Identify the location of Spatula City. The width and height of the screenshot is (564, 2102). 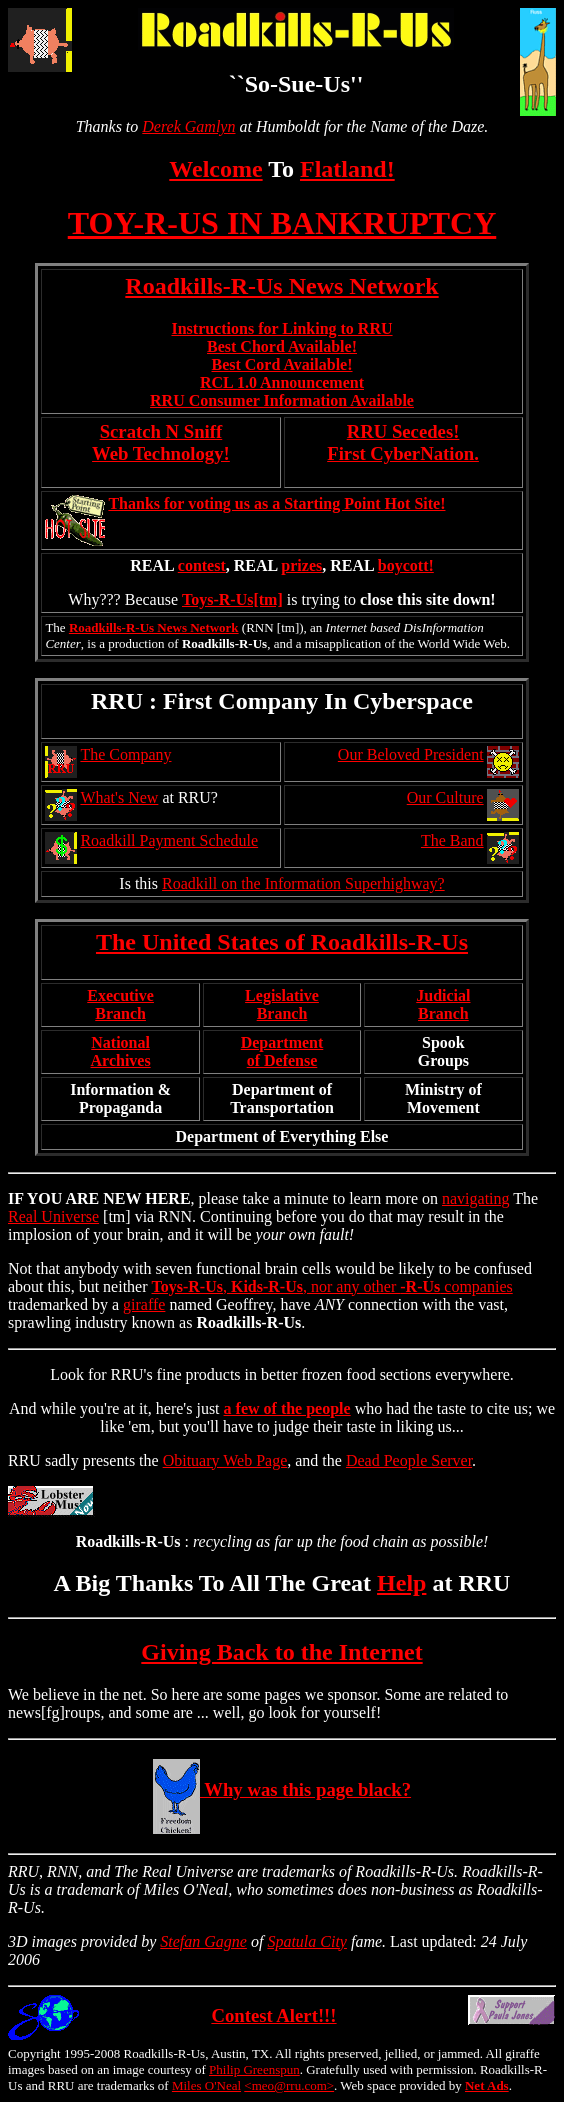
(307, 1941).